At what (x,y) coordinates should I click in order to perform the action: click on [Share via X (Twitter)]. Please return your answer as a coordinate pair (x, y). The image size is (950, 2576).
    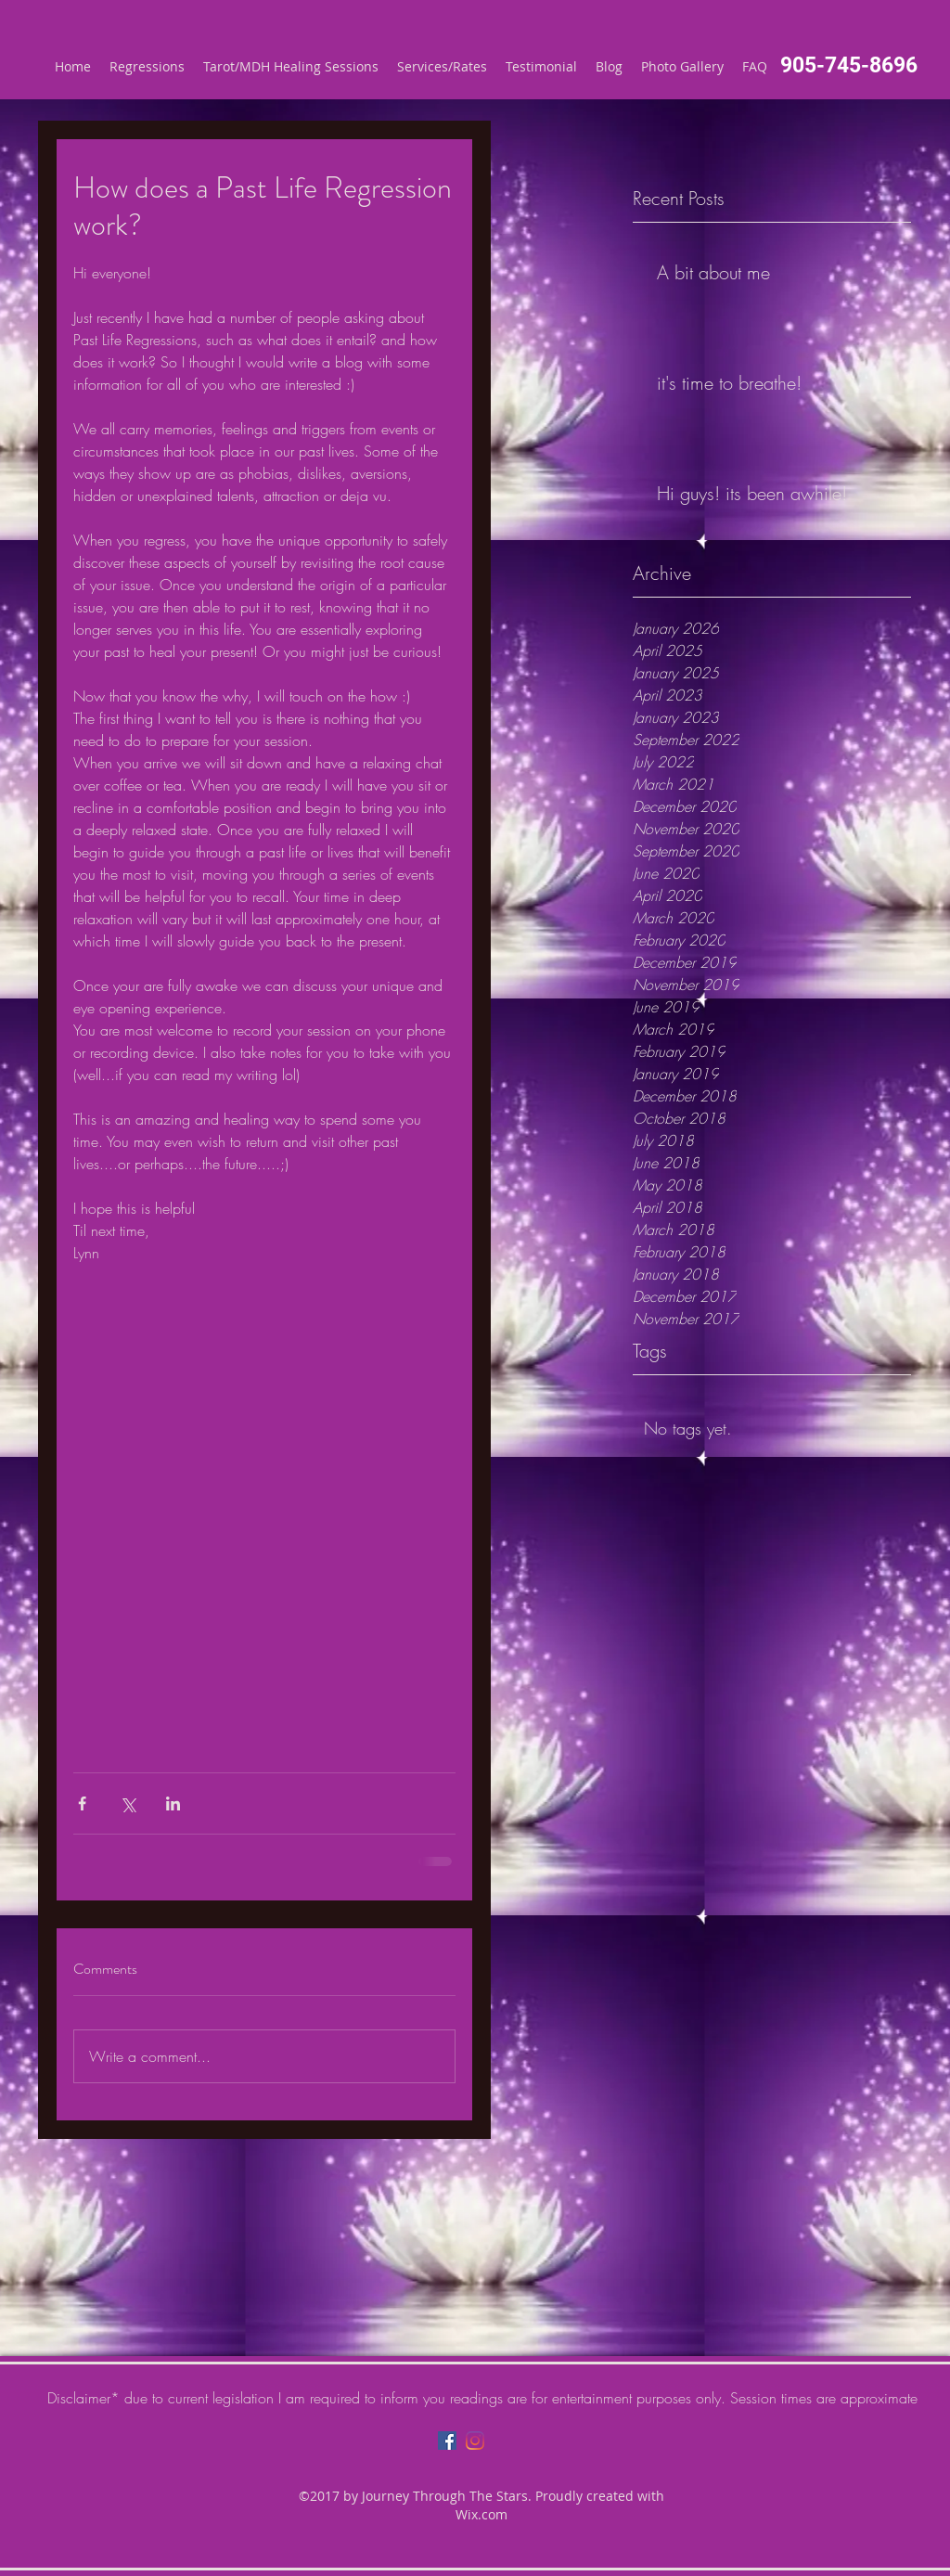
    Looking at the image, I should click on (127, 1803).